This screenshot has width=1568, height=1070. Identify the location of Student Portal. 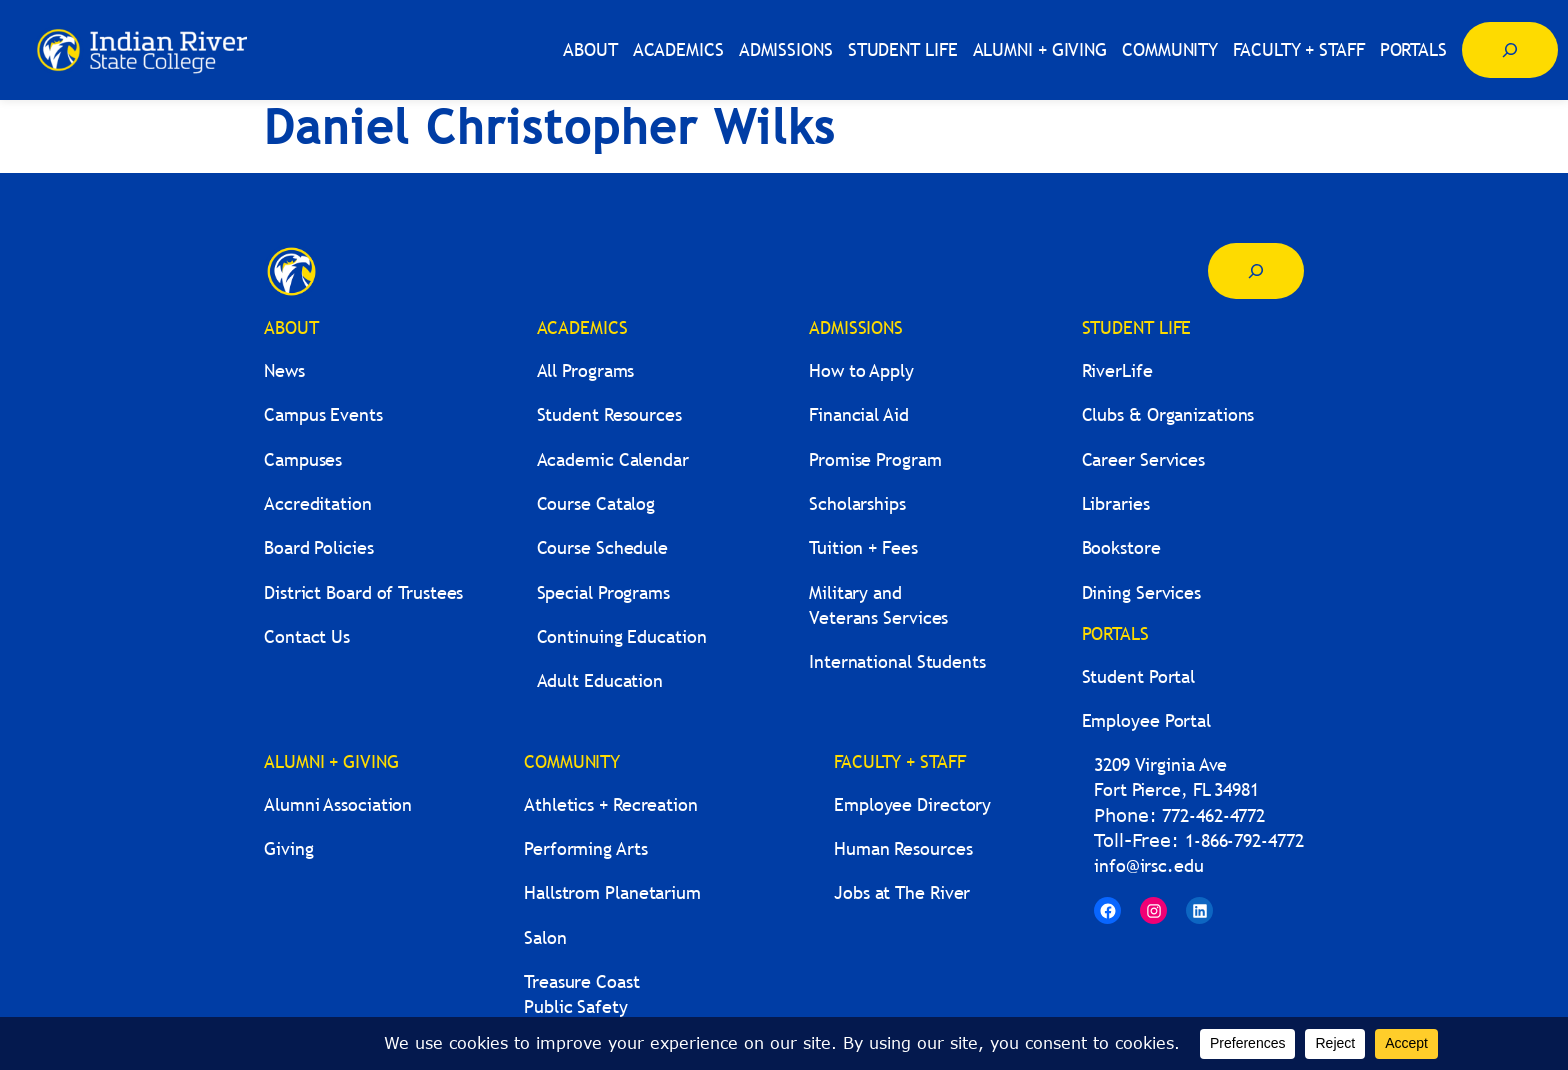
(1139, 676).